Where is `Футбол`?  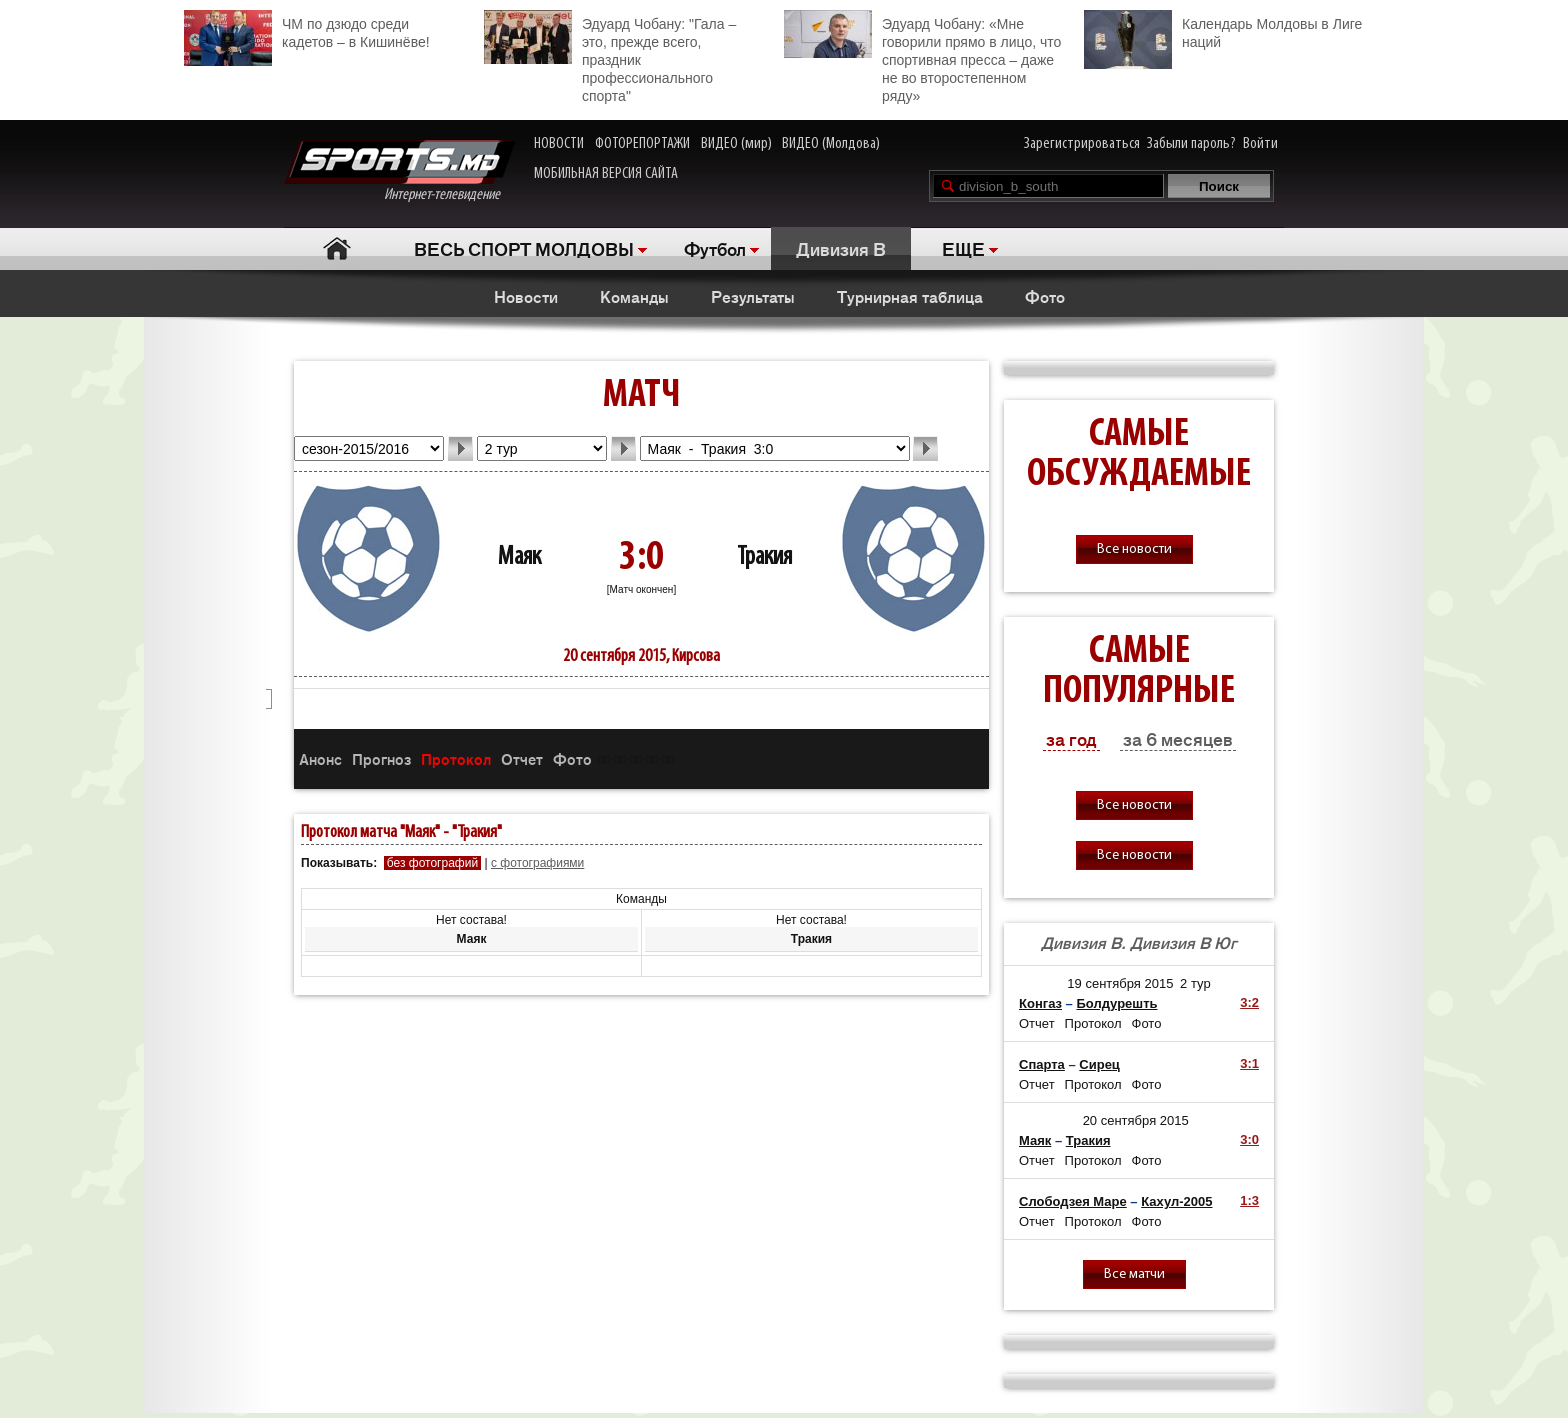 Футбол is located at coordinates (715, 248).